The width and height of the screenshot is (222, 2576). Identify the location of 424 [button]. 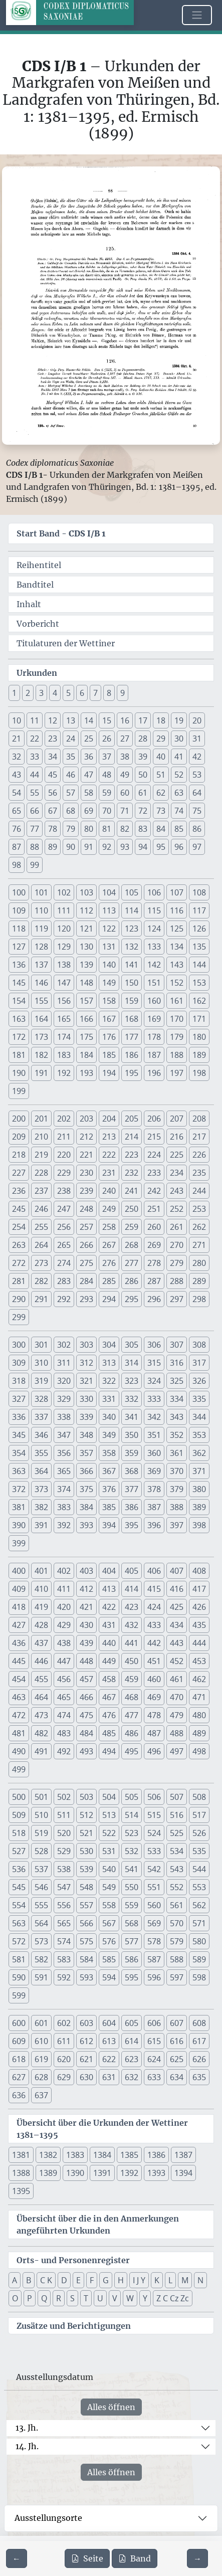
(154, 1606).